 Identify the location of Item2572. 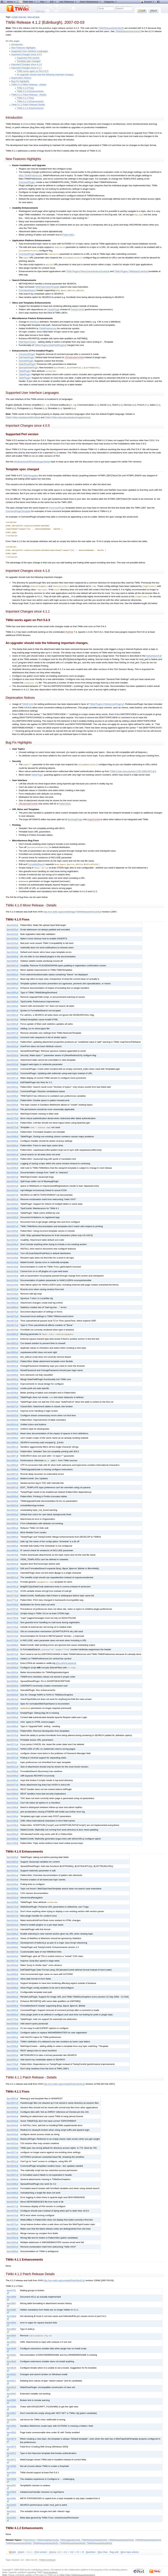
(12, 1735).